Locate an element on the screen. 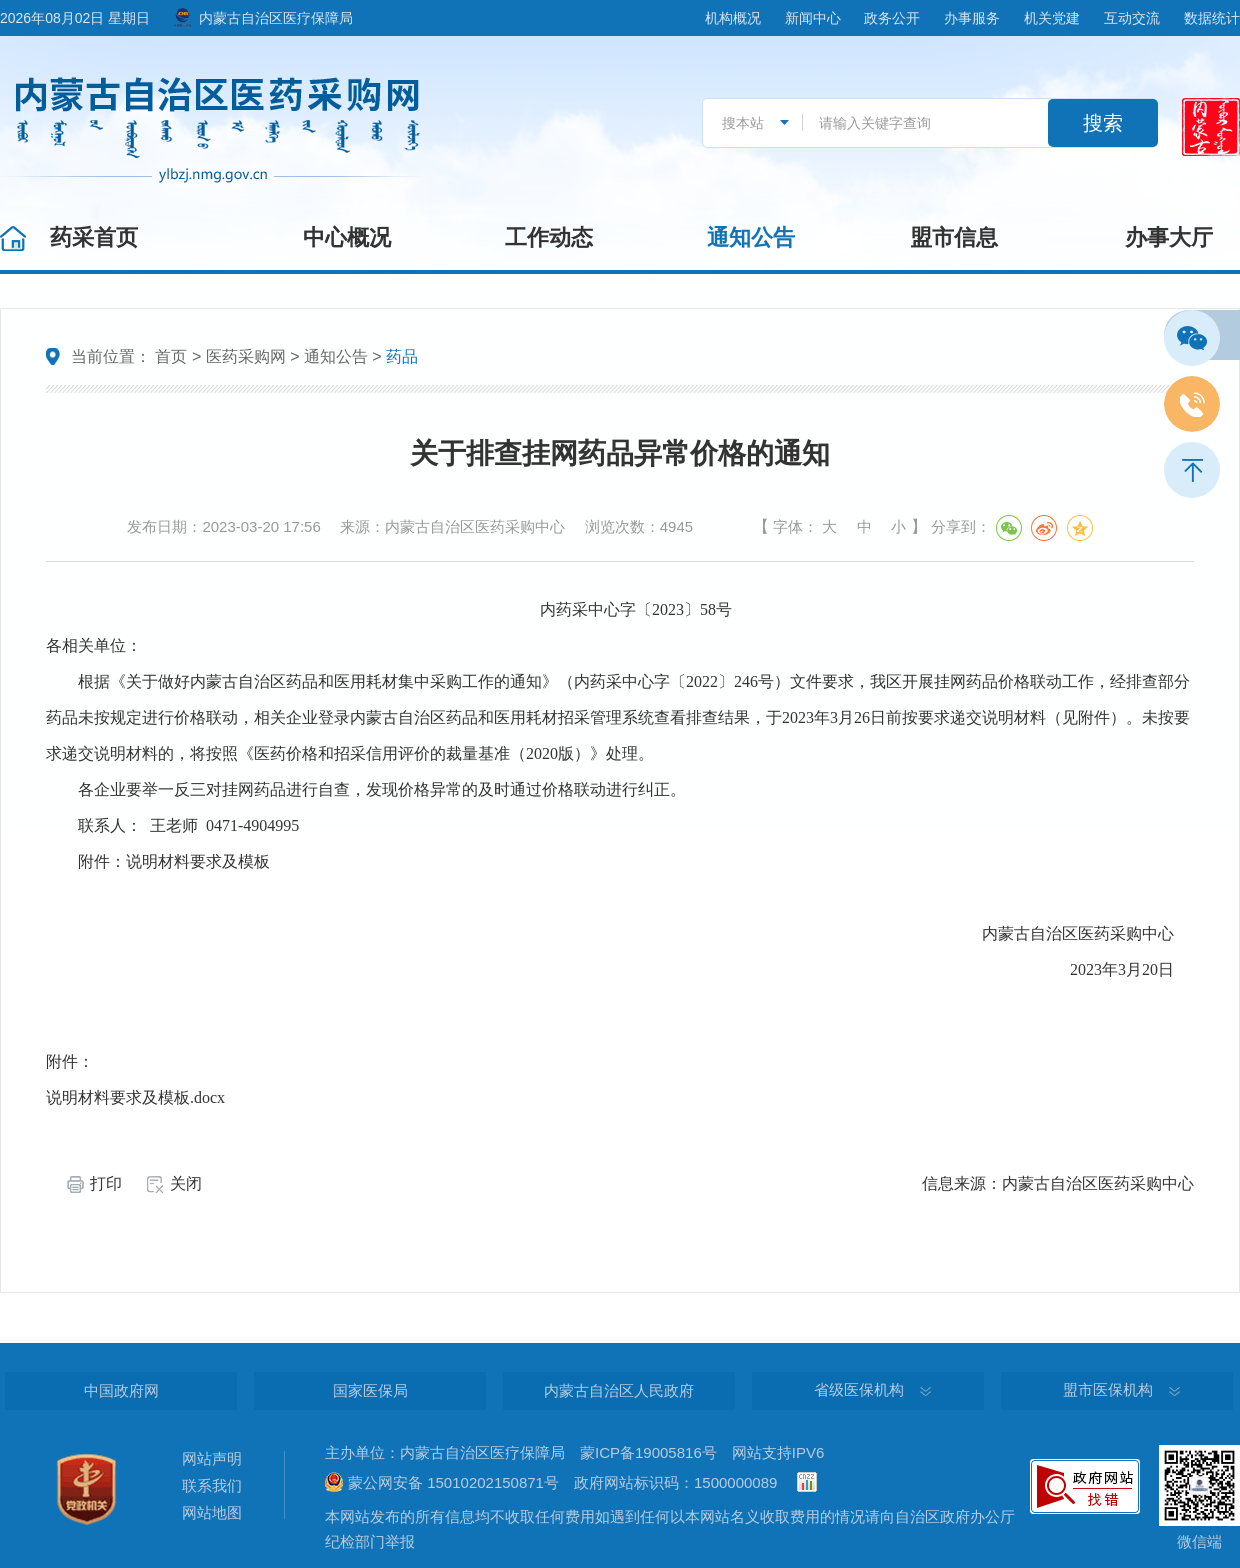 The height and width of the screenshot is (1568, 1240). 说明材料要求及模板.docx is located at coordinates (135, 1097).